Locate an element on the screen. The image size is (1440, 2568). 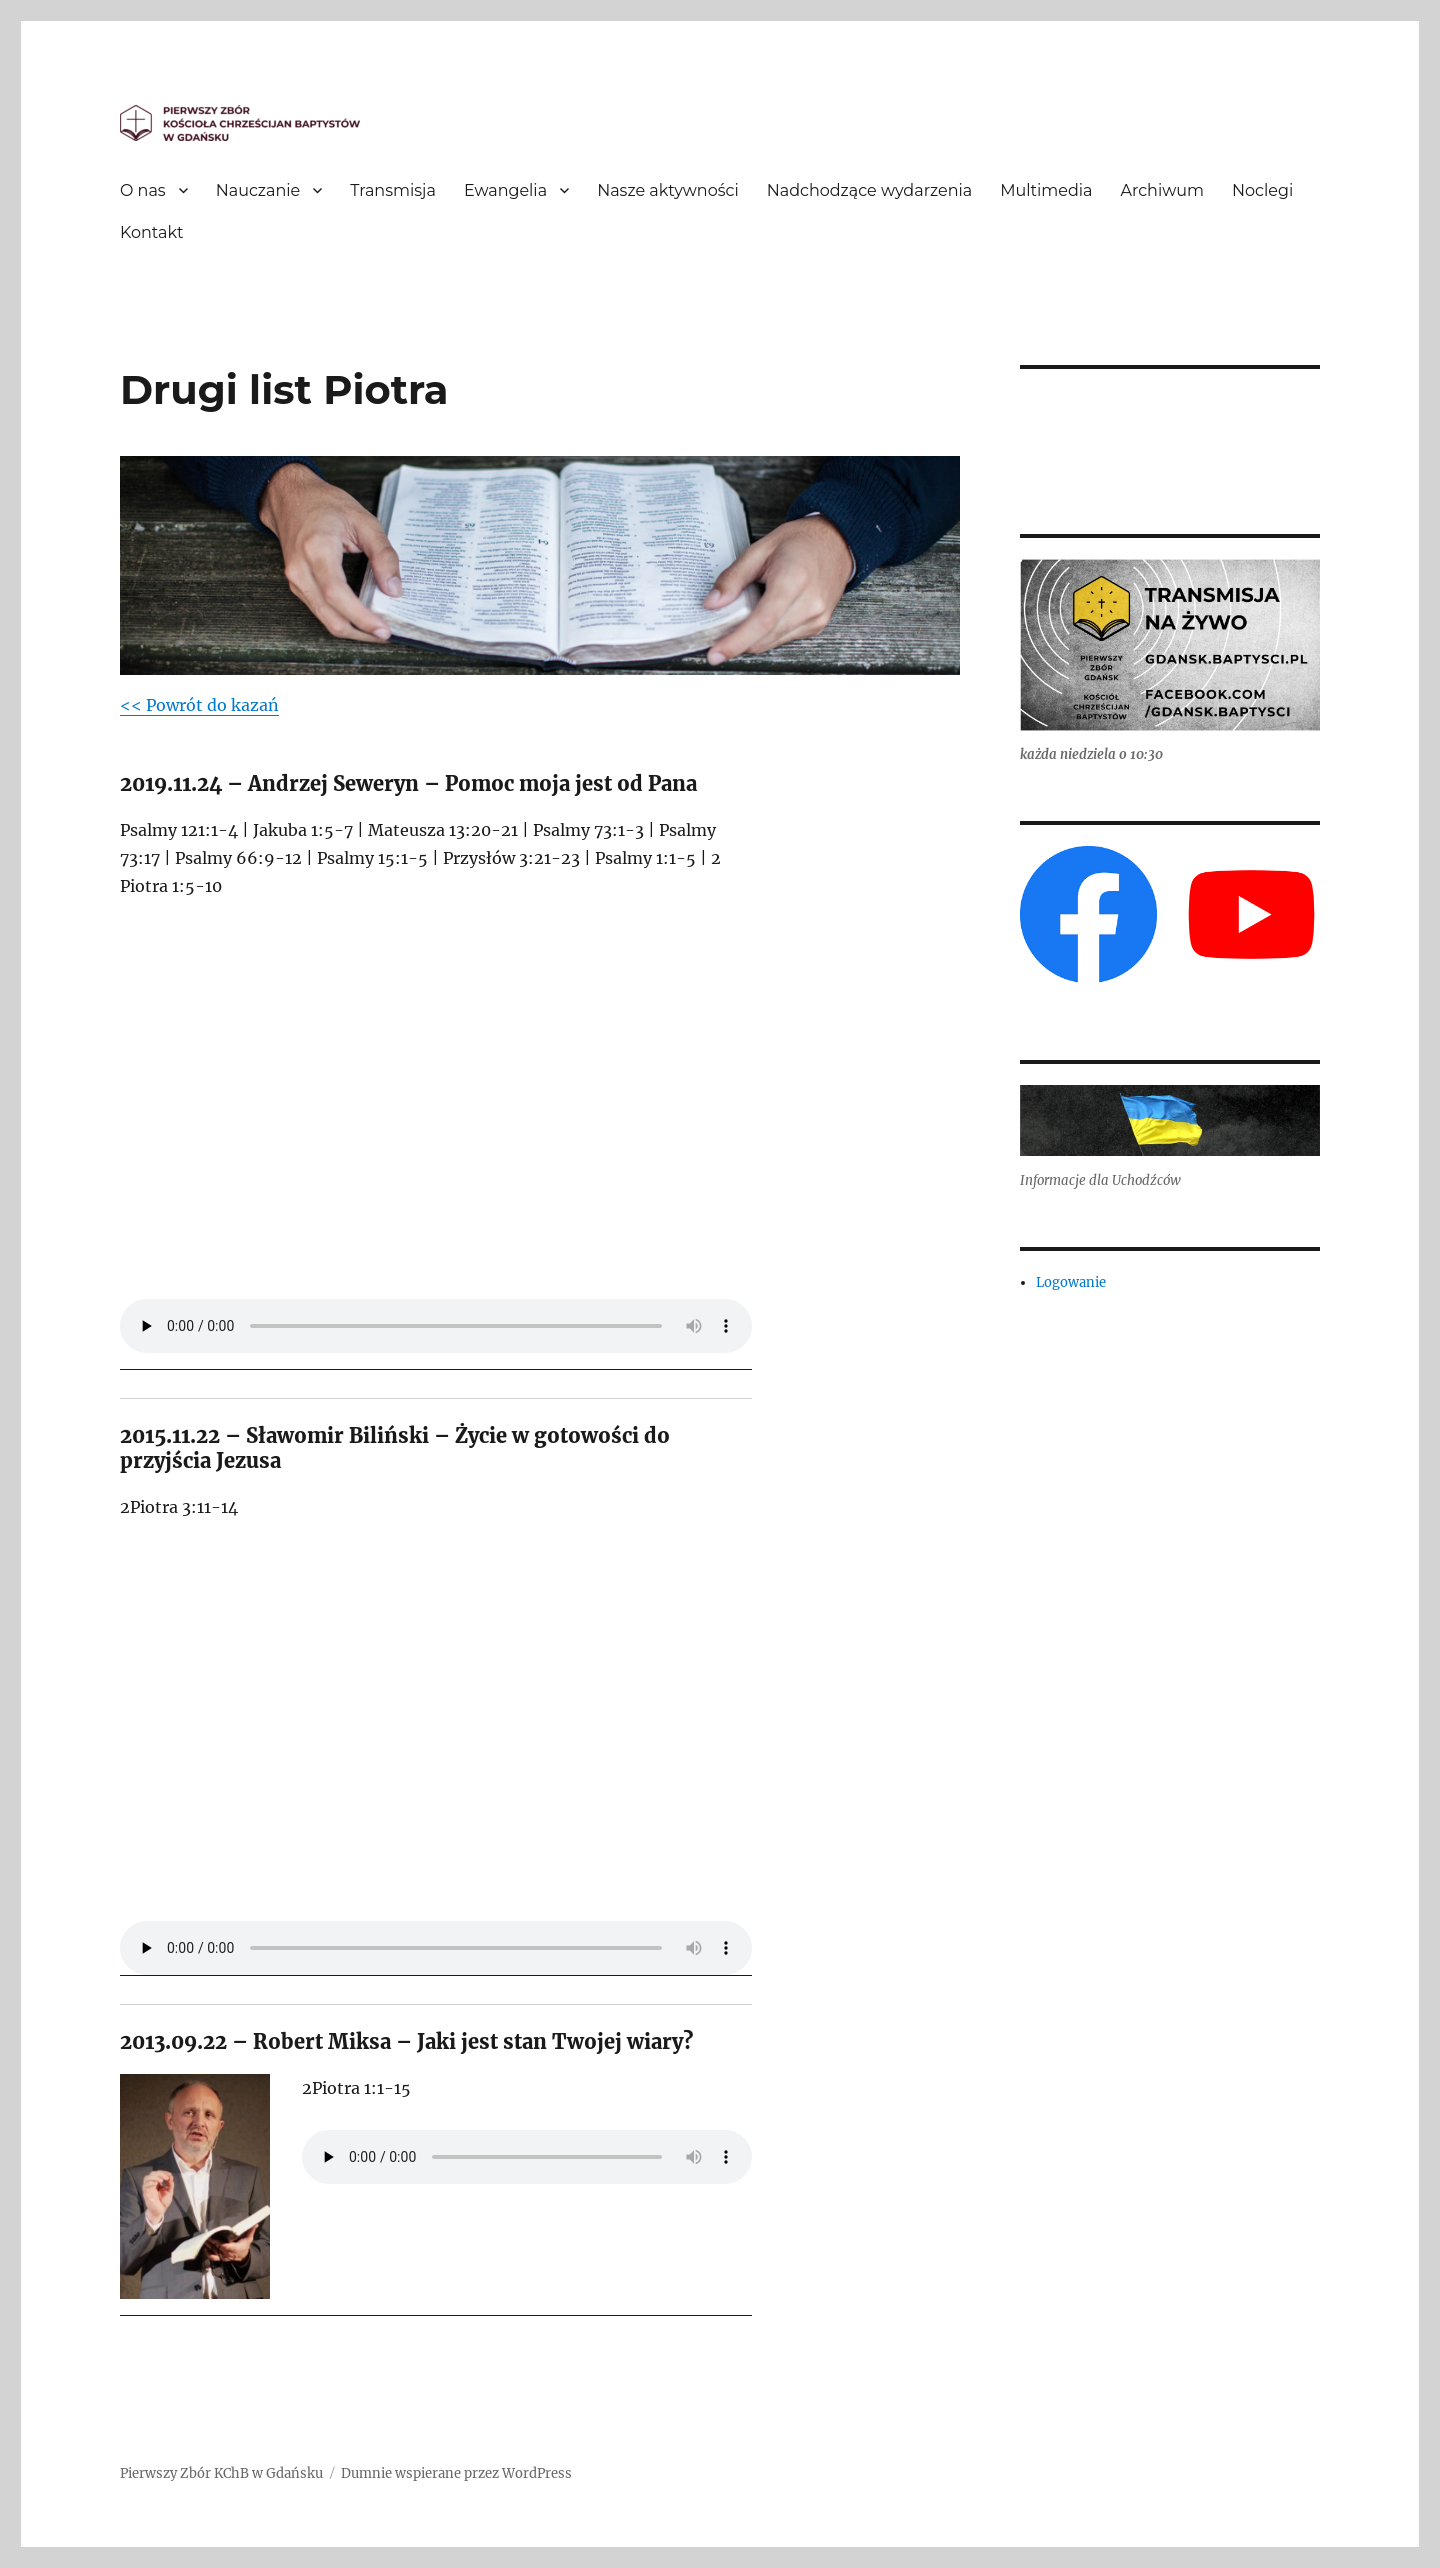
Nauczanie is located at coordinates (258, 190).